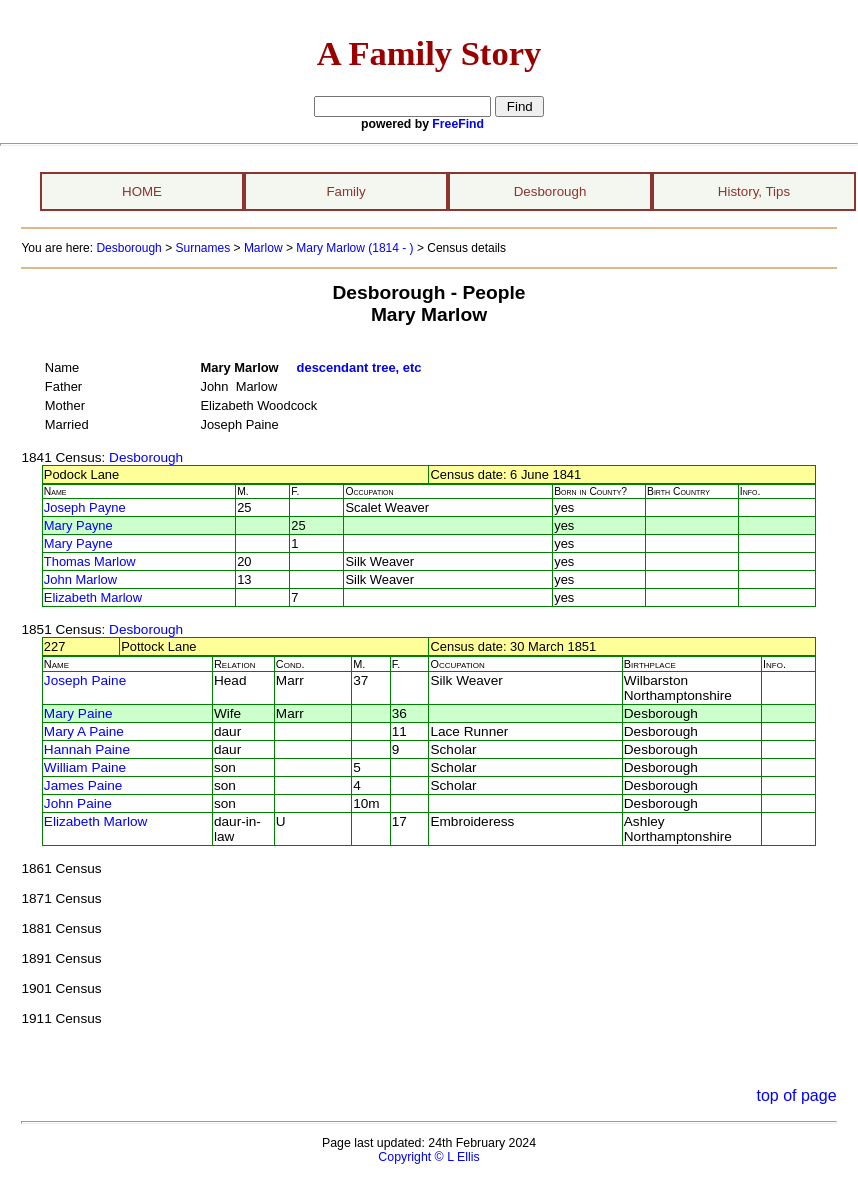  What do you see at coordinates (142, 191) in the screenshot?
I see `HOME` at bounding box center [142, 191].